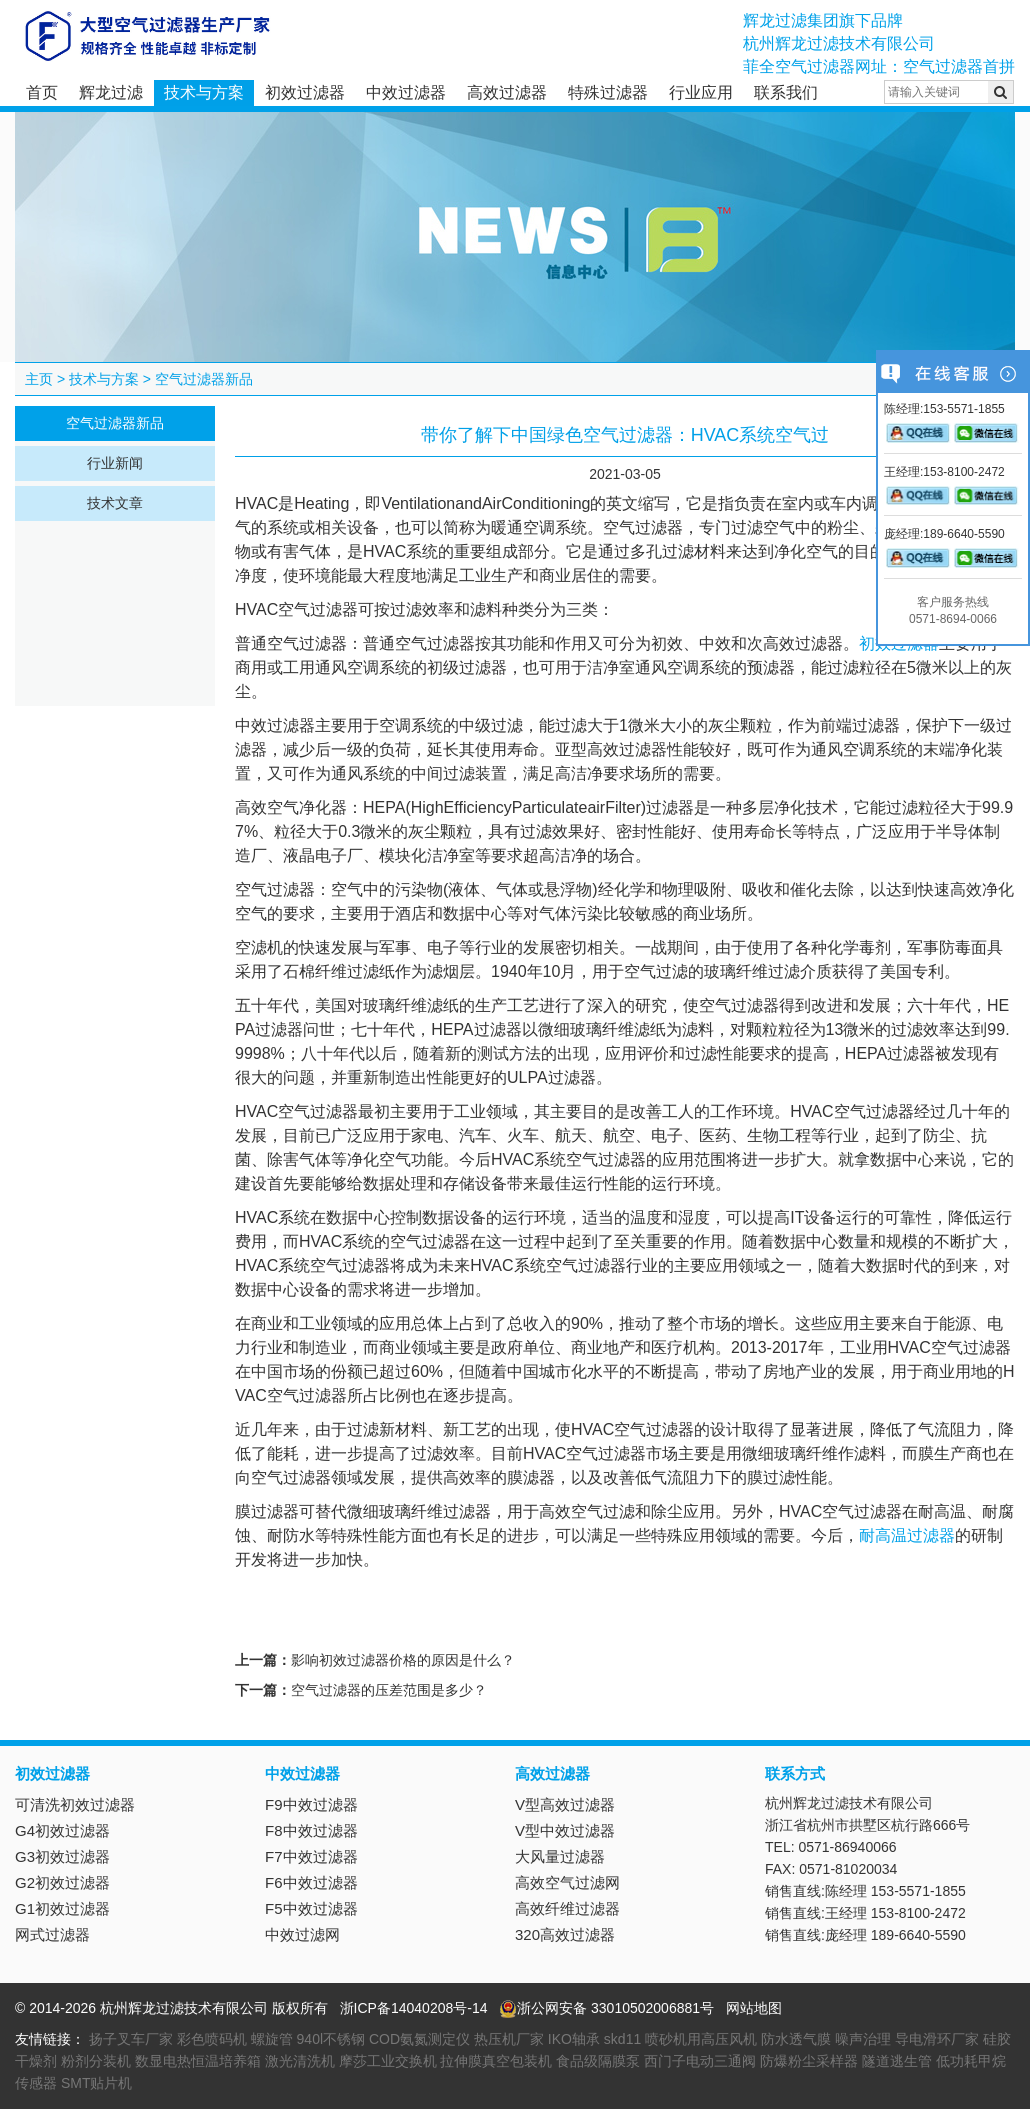 The height and width of the screenshot is (2109, 1030). Describe the element at coordinates (560, 1856) in the screenshot. I see `大风量过滤器` at that location.